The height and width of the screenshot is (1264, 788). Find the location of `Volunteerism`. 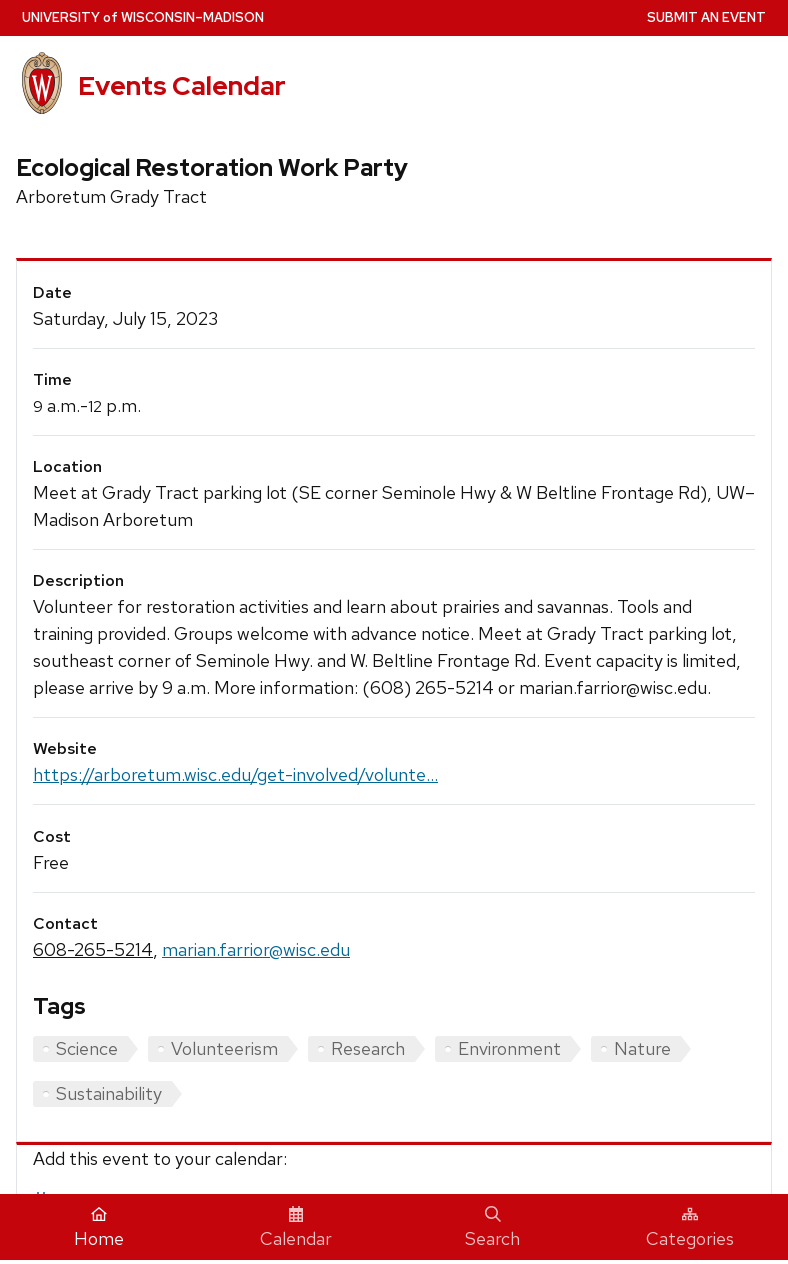

Volunteerism is located at coordinates (224, 1048).